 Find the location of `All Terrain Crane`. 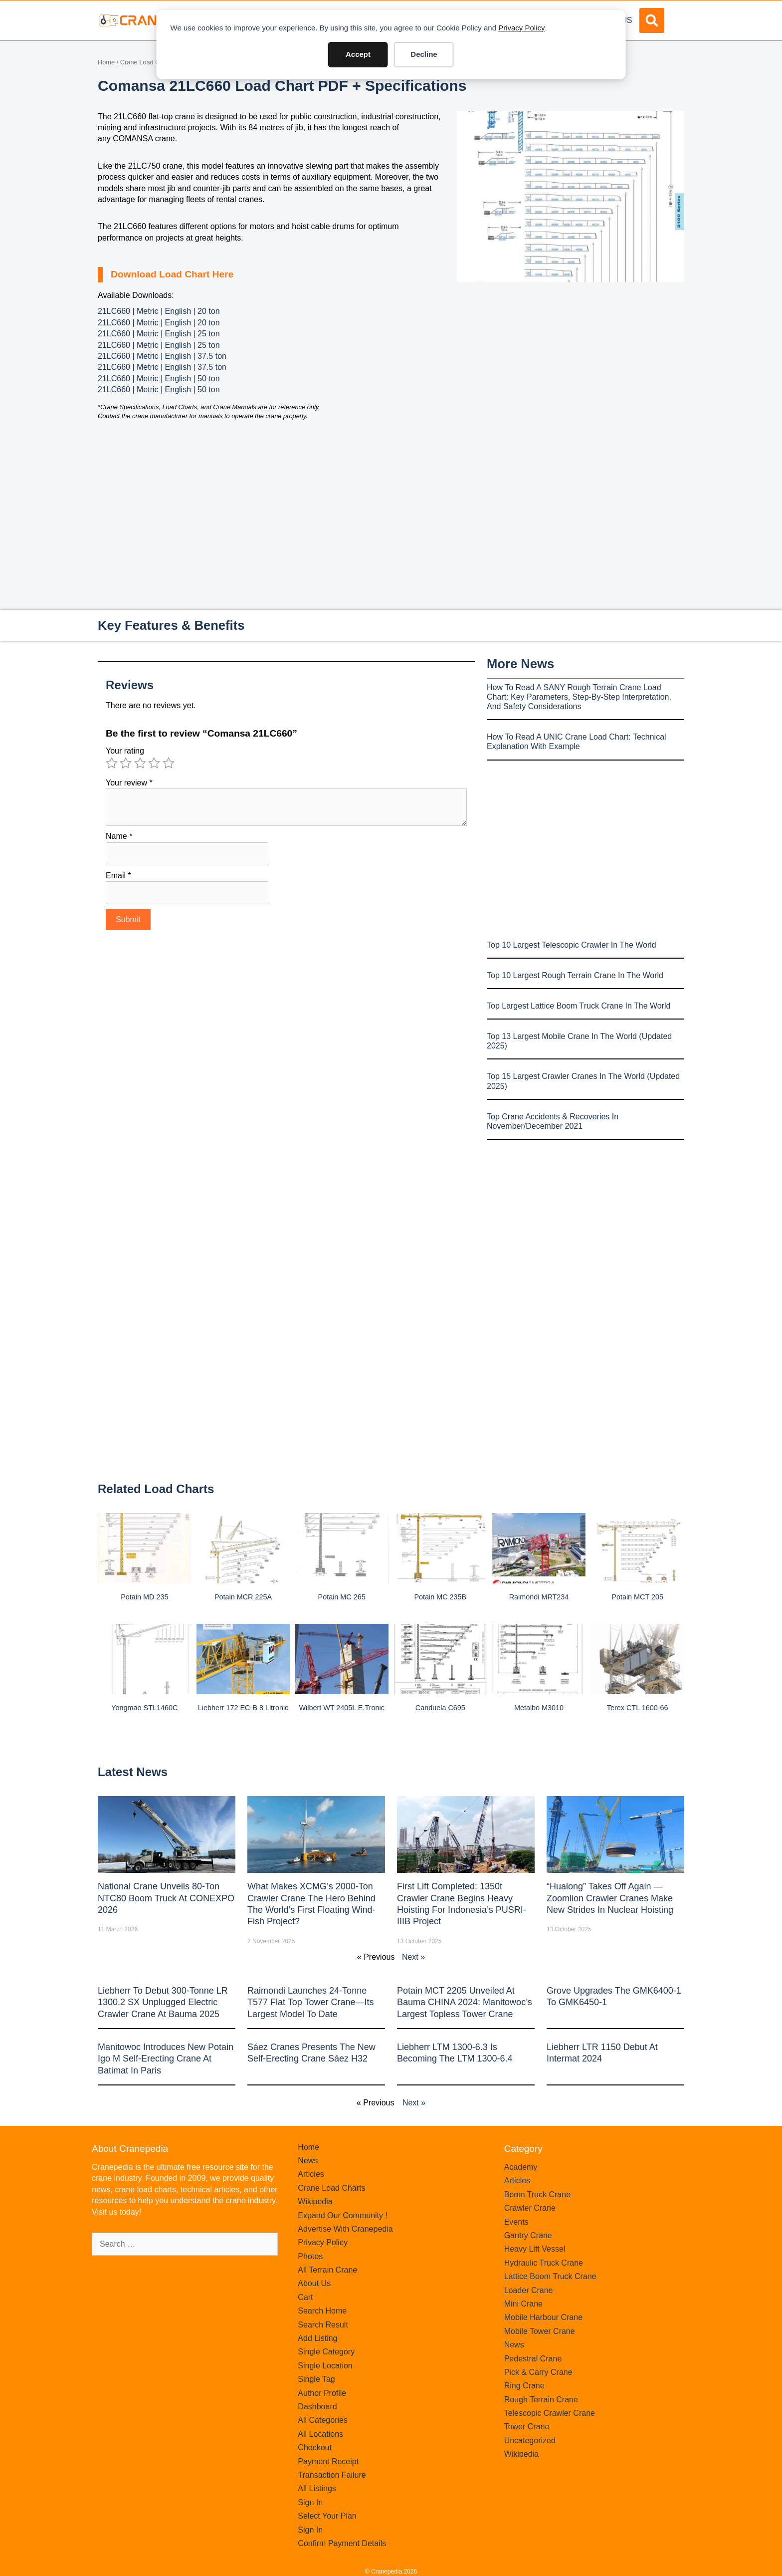

All Terrain Crane is located at coordinates (327, 2270).